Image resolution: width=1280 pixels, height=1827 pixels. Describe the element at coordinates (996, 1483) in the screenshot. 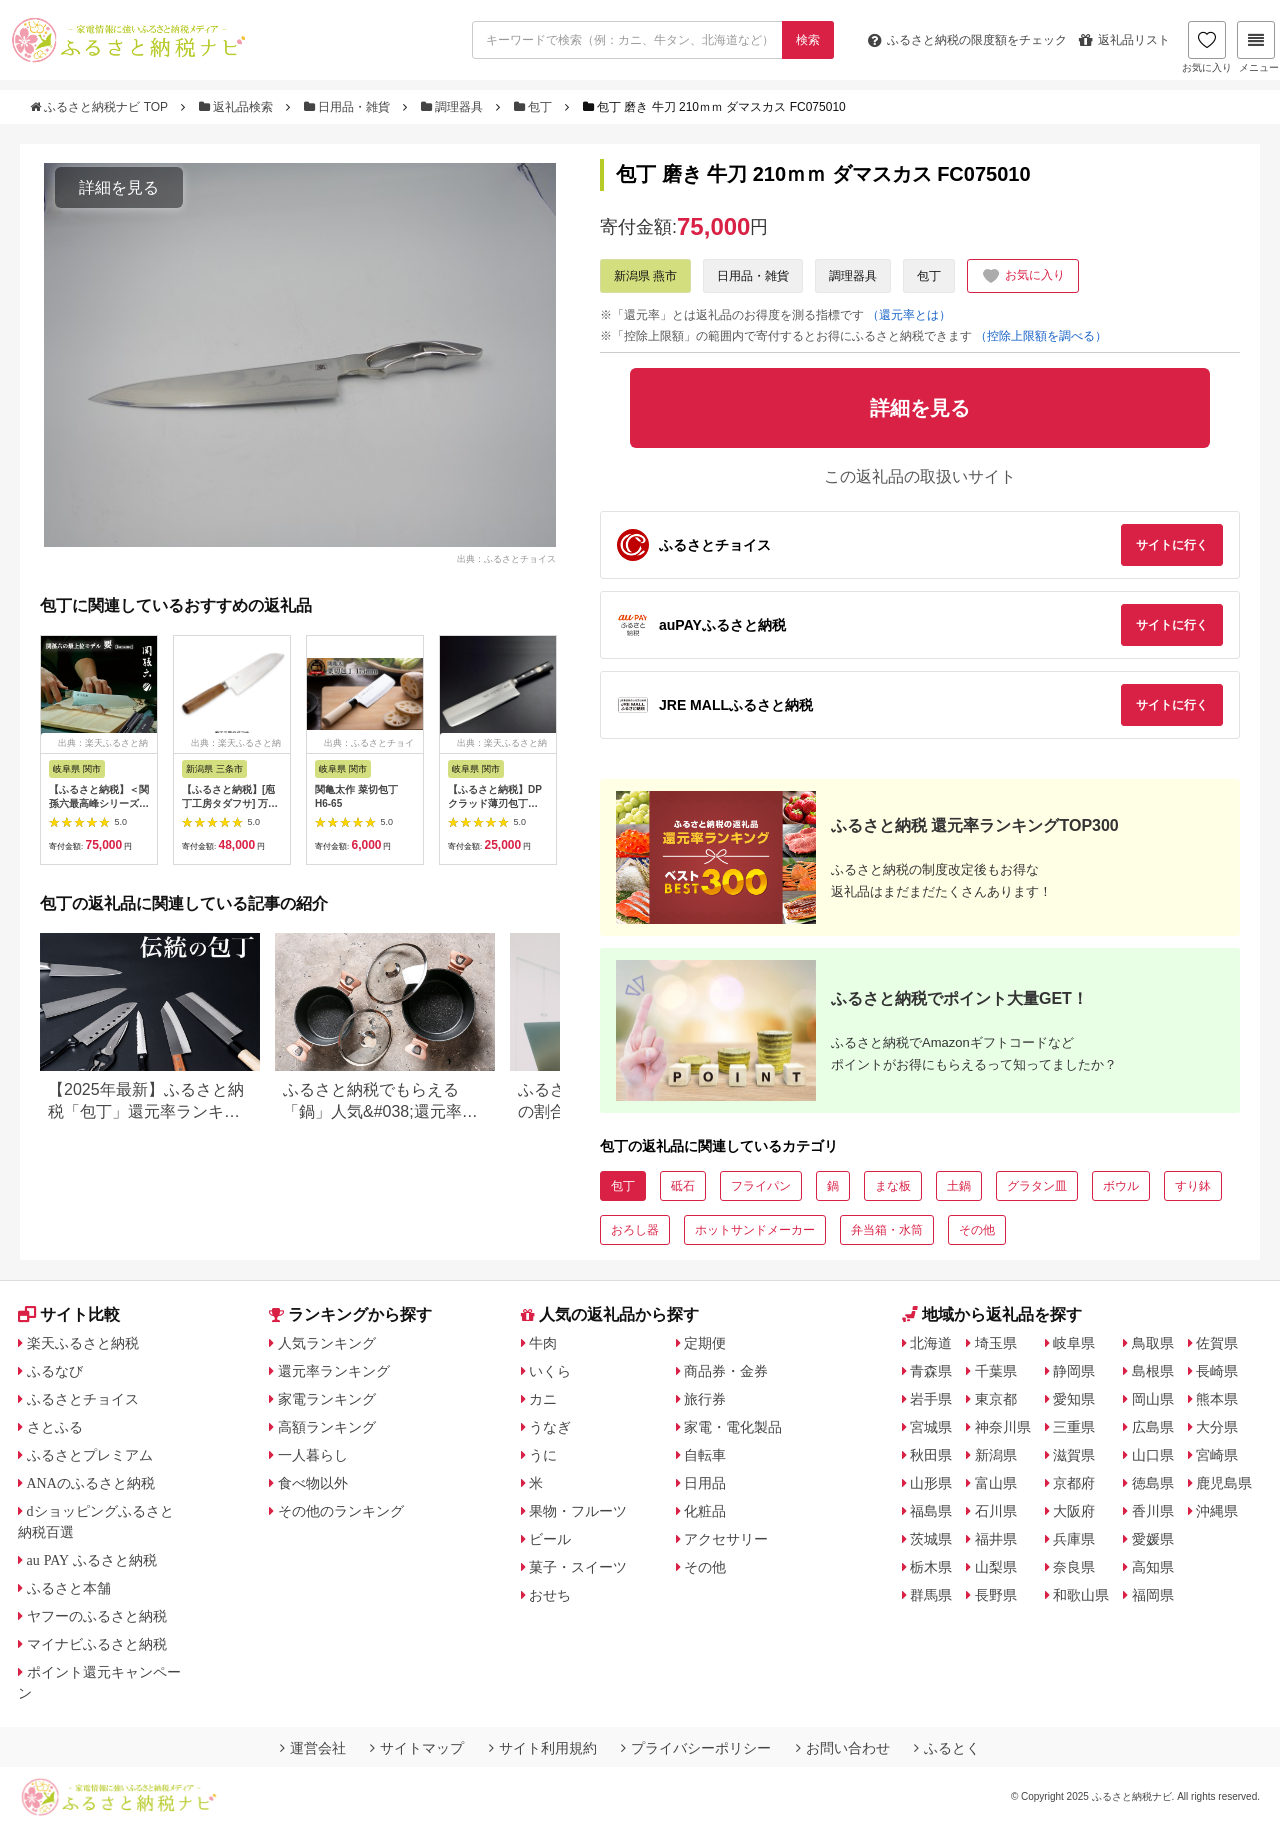

I see `富山県` at that location.